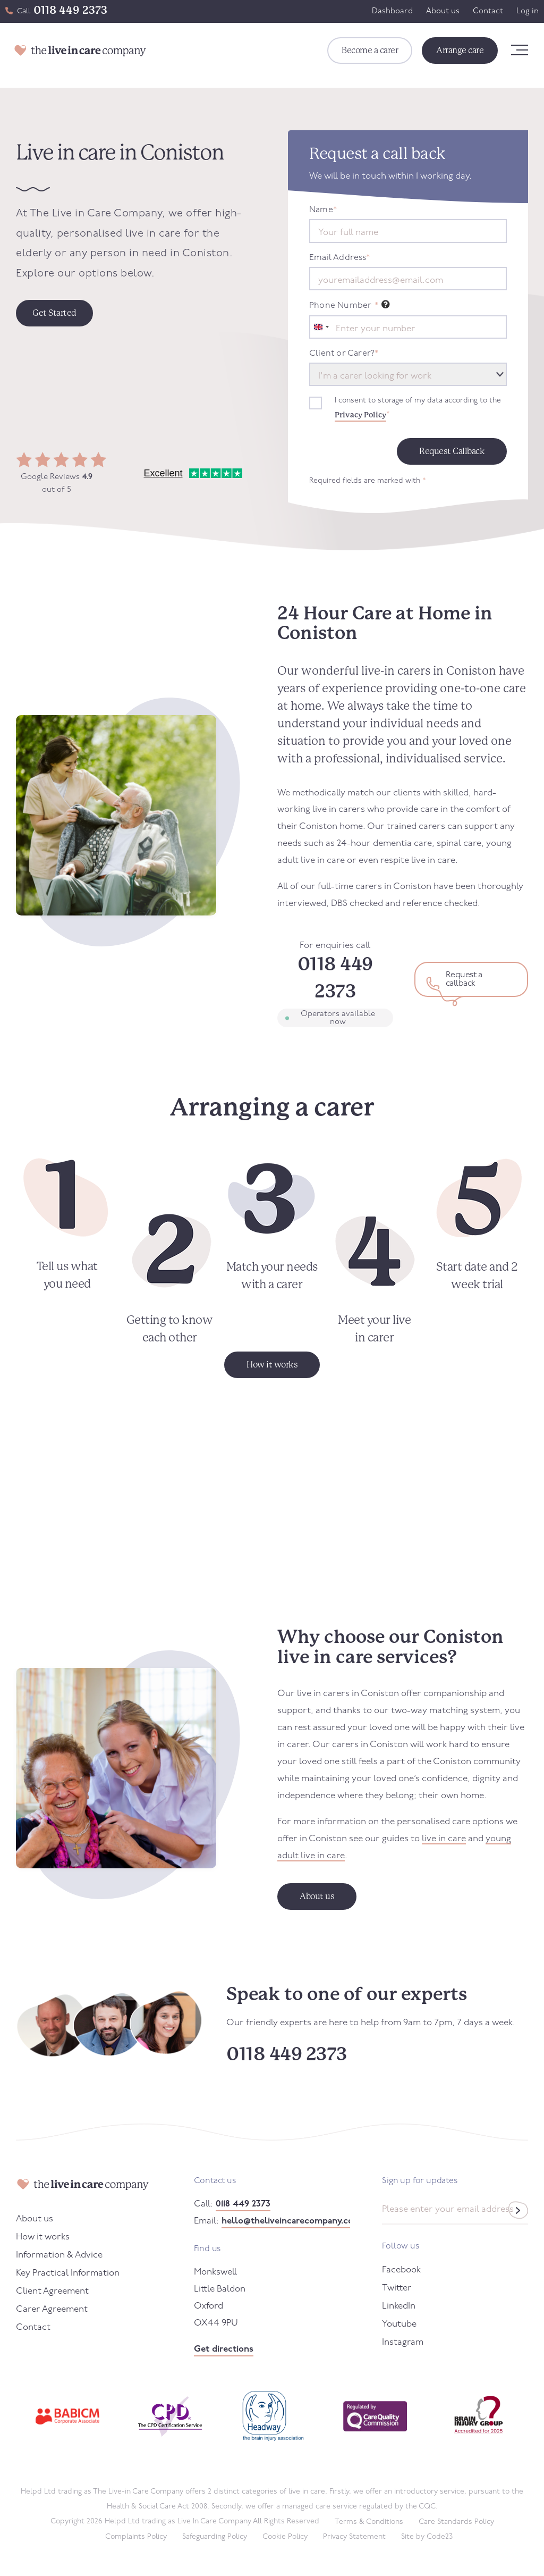 The image size is (544, 2576). I want to click on Safeguarding Policy, so click(214, 2537).